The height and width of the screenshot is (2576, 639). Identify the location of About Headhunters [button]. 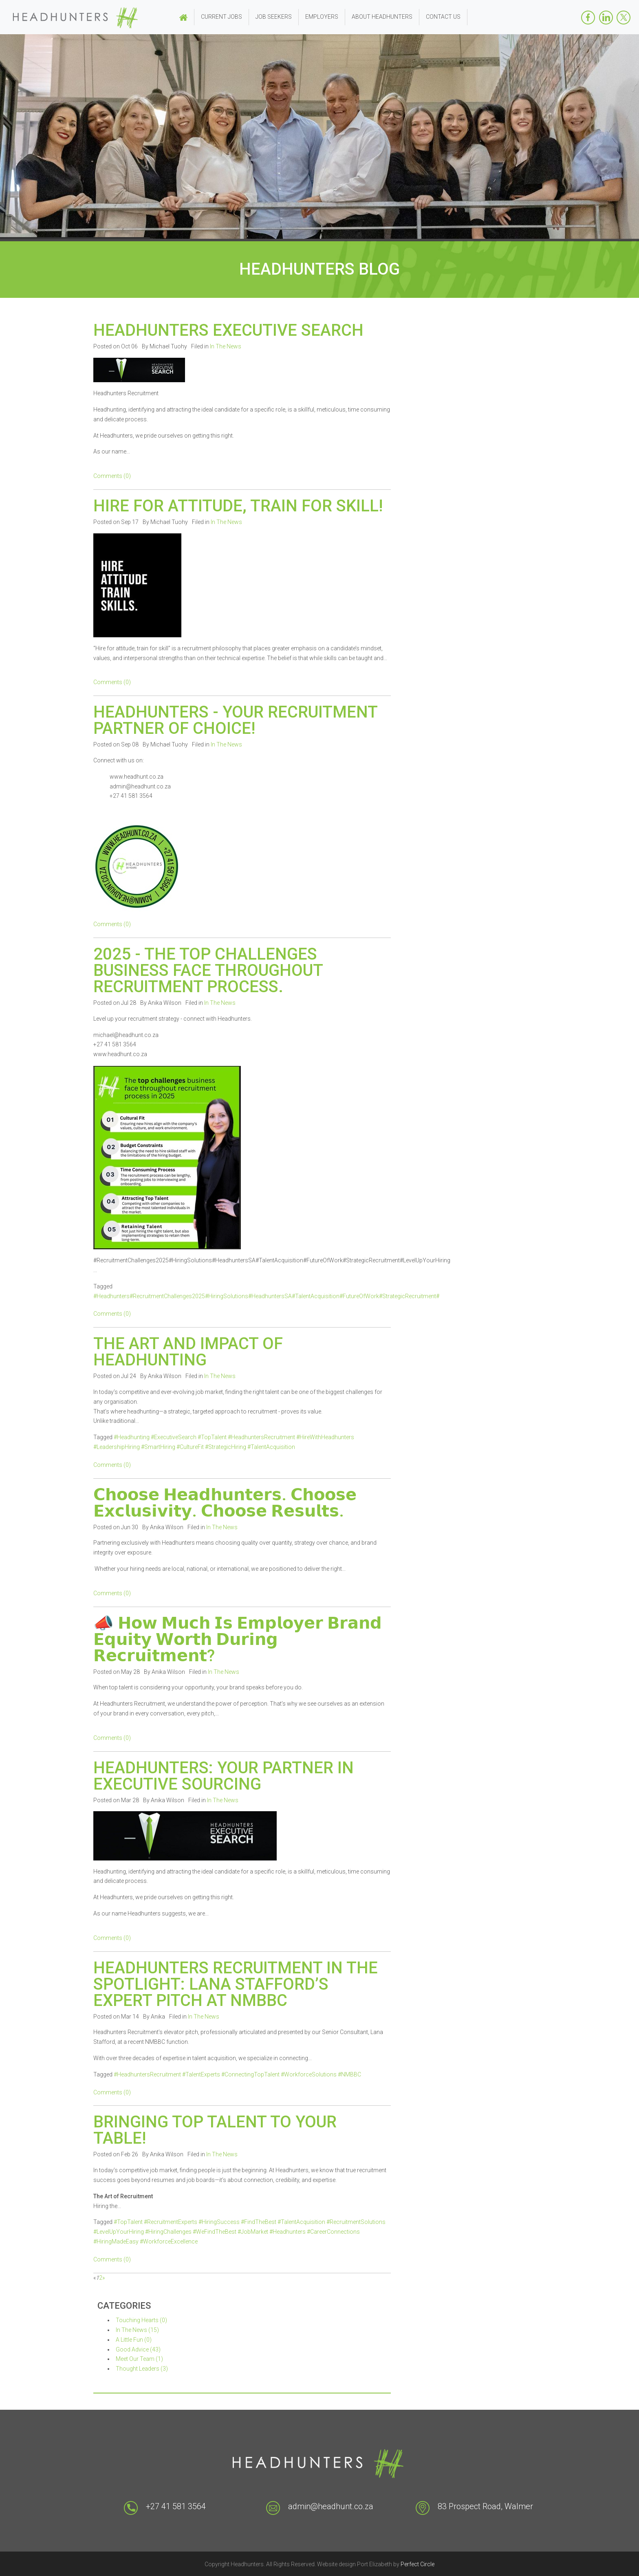
(382, 16).